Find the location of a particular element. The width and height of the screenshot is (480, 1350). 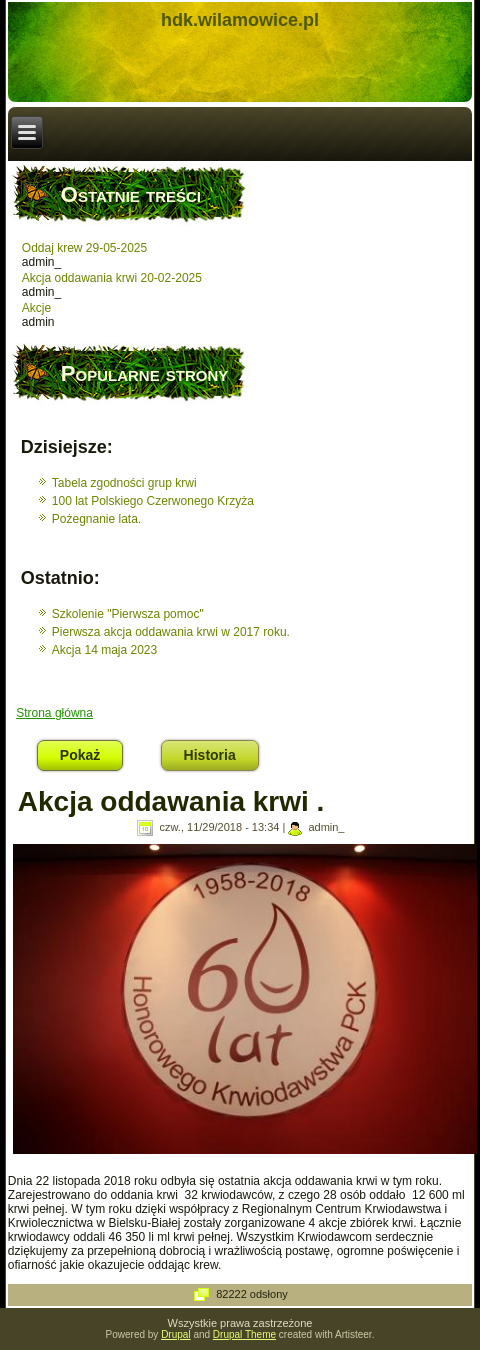

Akcja oddawania krwi 20-02-2025 is located at coordinates (112, 278).